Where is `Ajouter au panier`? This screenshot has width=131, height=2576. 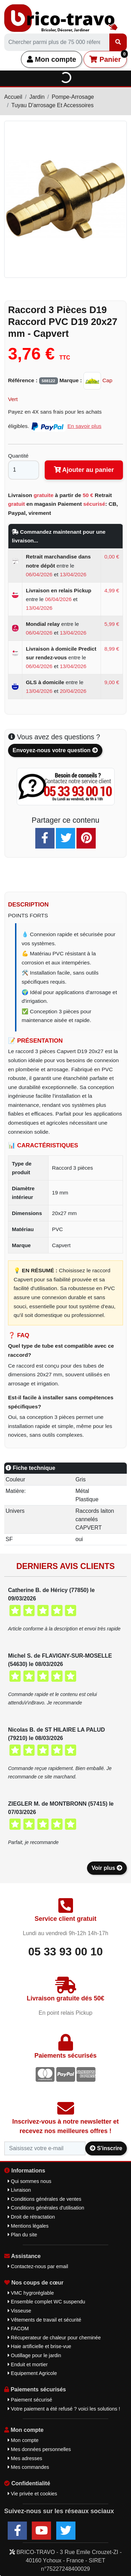 Ajouter au panier is located at coordinates (84, 469).